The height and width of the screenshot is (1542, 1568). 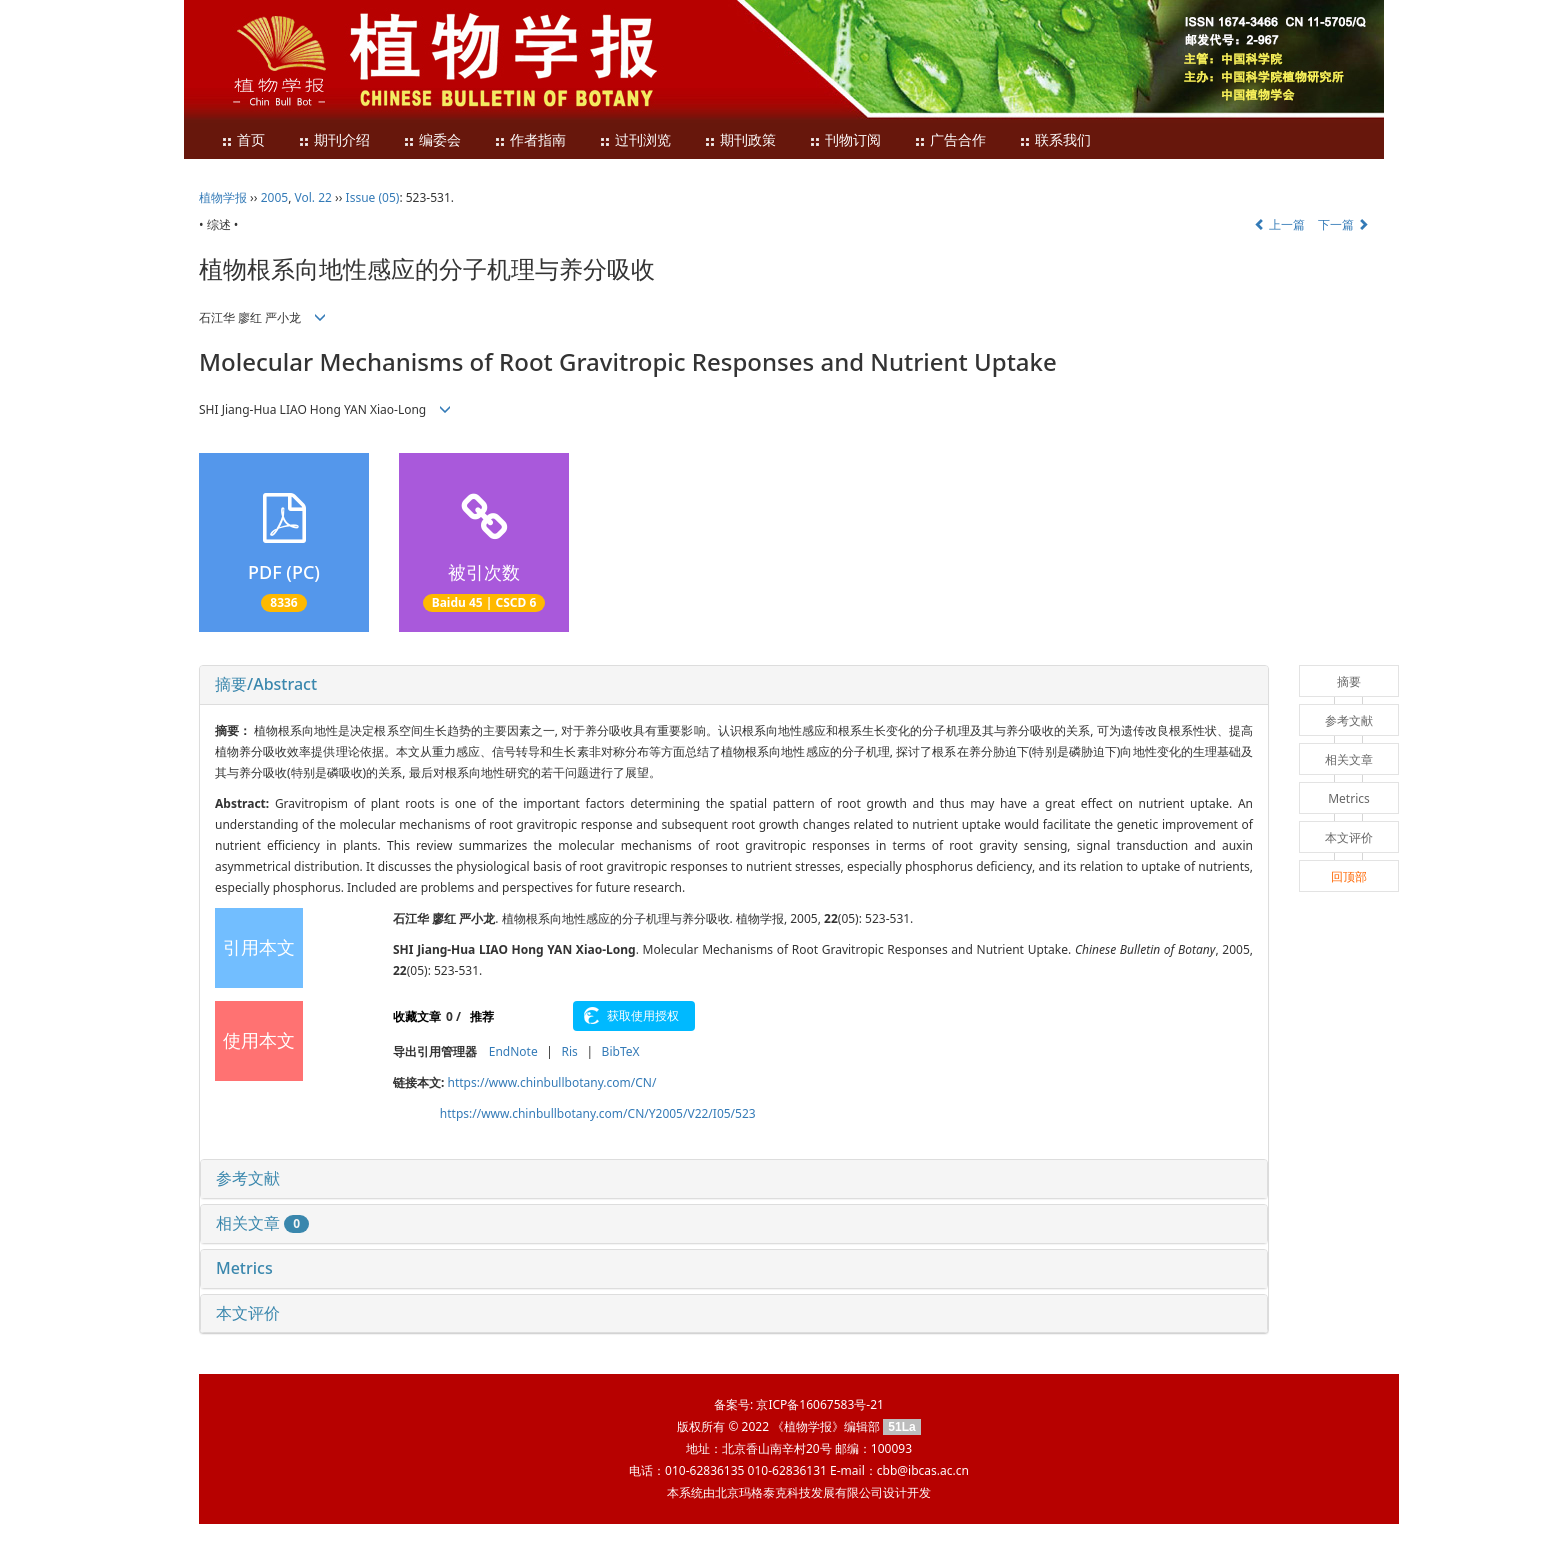 I want to click on 回顶部, so click(x=1349, y=876).